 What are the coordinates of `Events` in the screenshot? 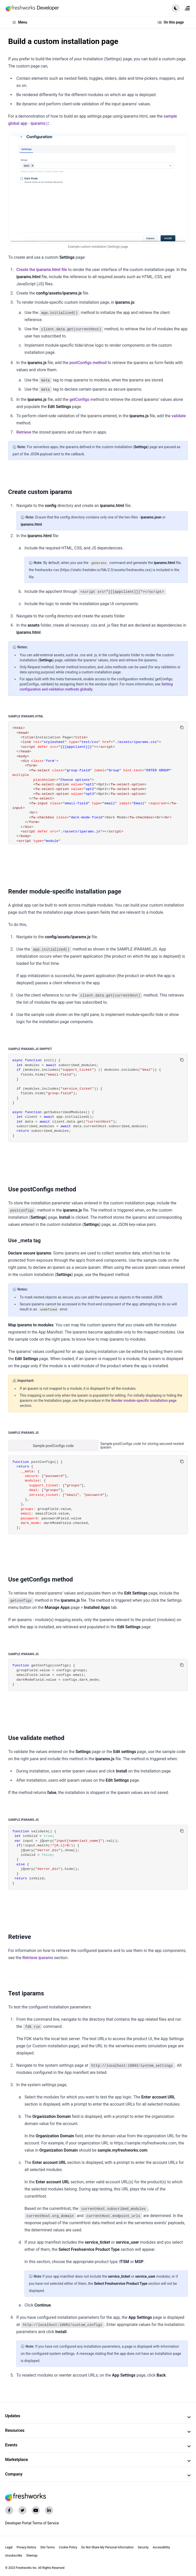 It's located at (98, 2445).